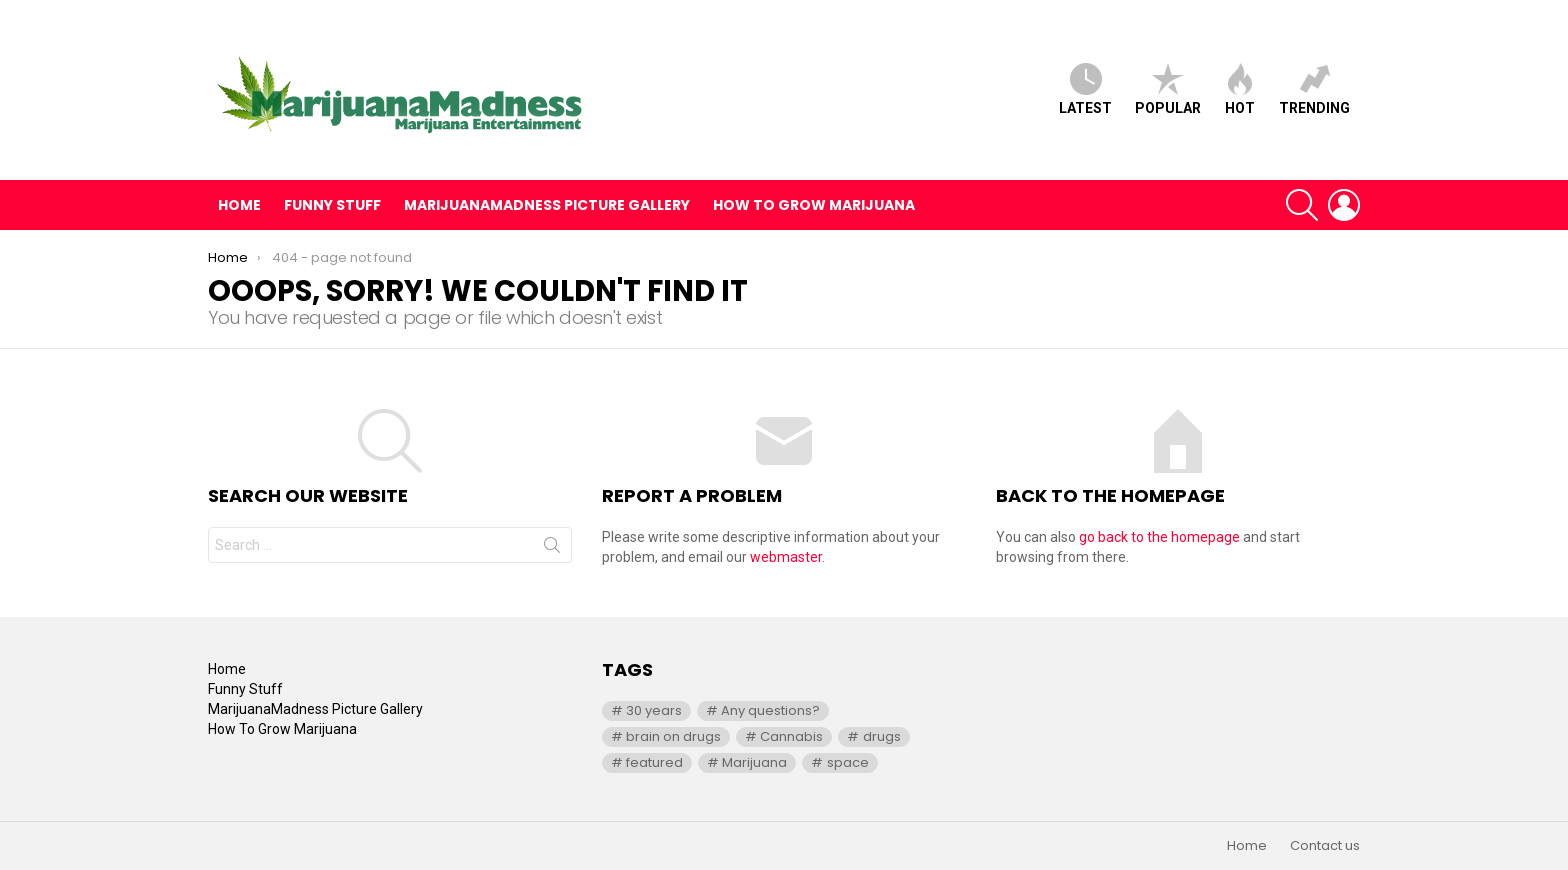  Describe the element at coordinates (1314, 89) in the screenshot. I see `Trending` at that location.